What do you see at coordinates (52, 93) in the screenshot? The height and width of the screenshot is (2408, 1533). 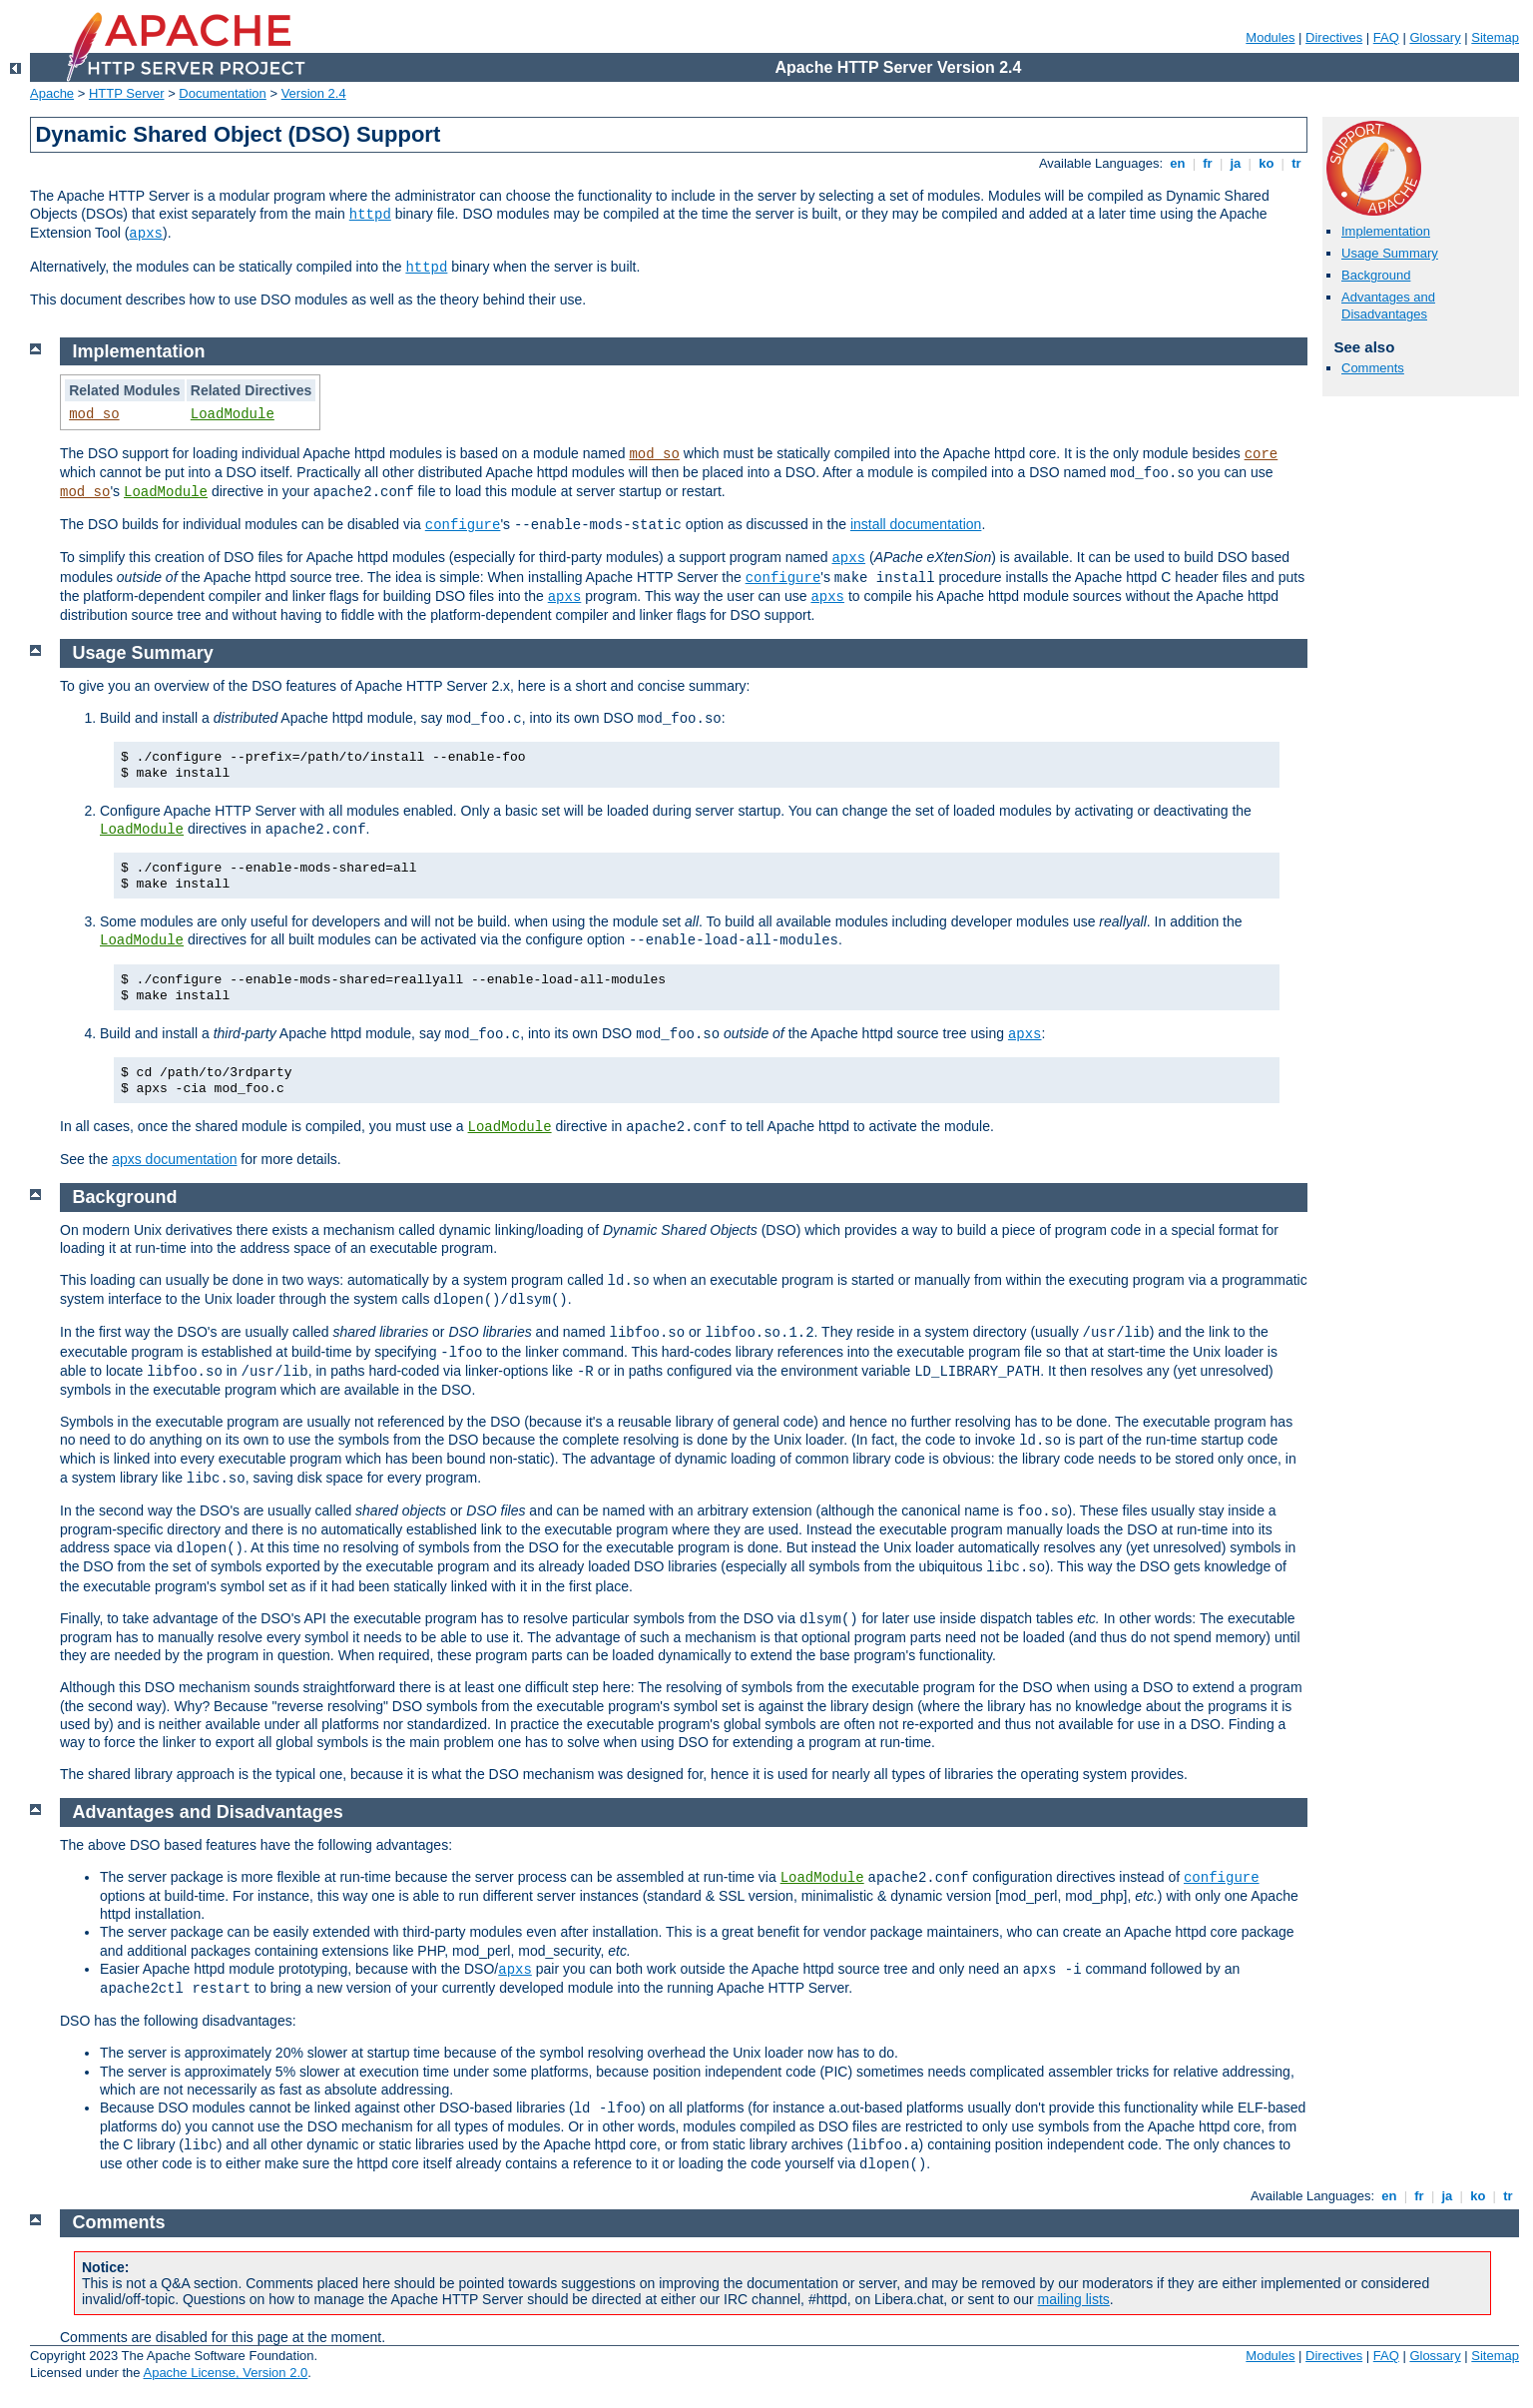 I see `Apache` at bounding box center [52, 93].